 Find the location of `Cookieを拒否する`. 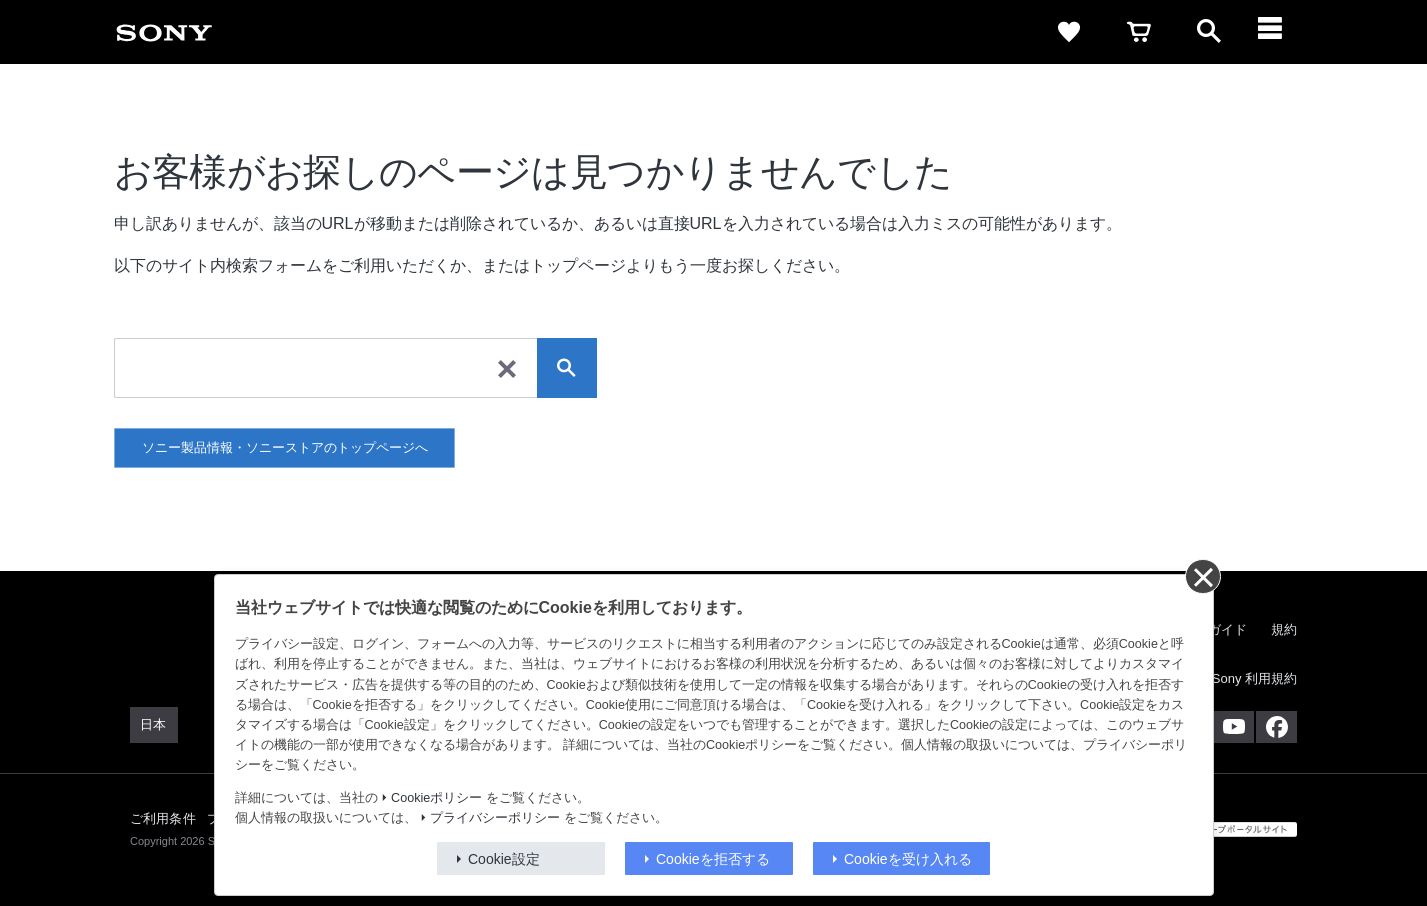

Cookieを拒否する is located at coordinates (713, 859).